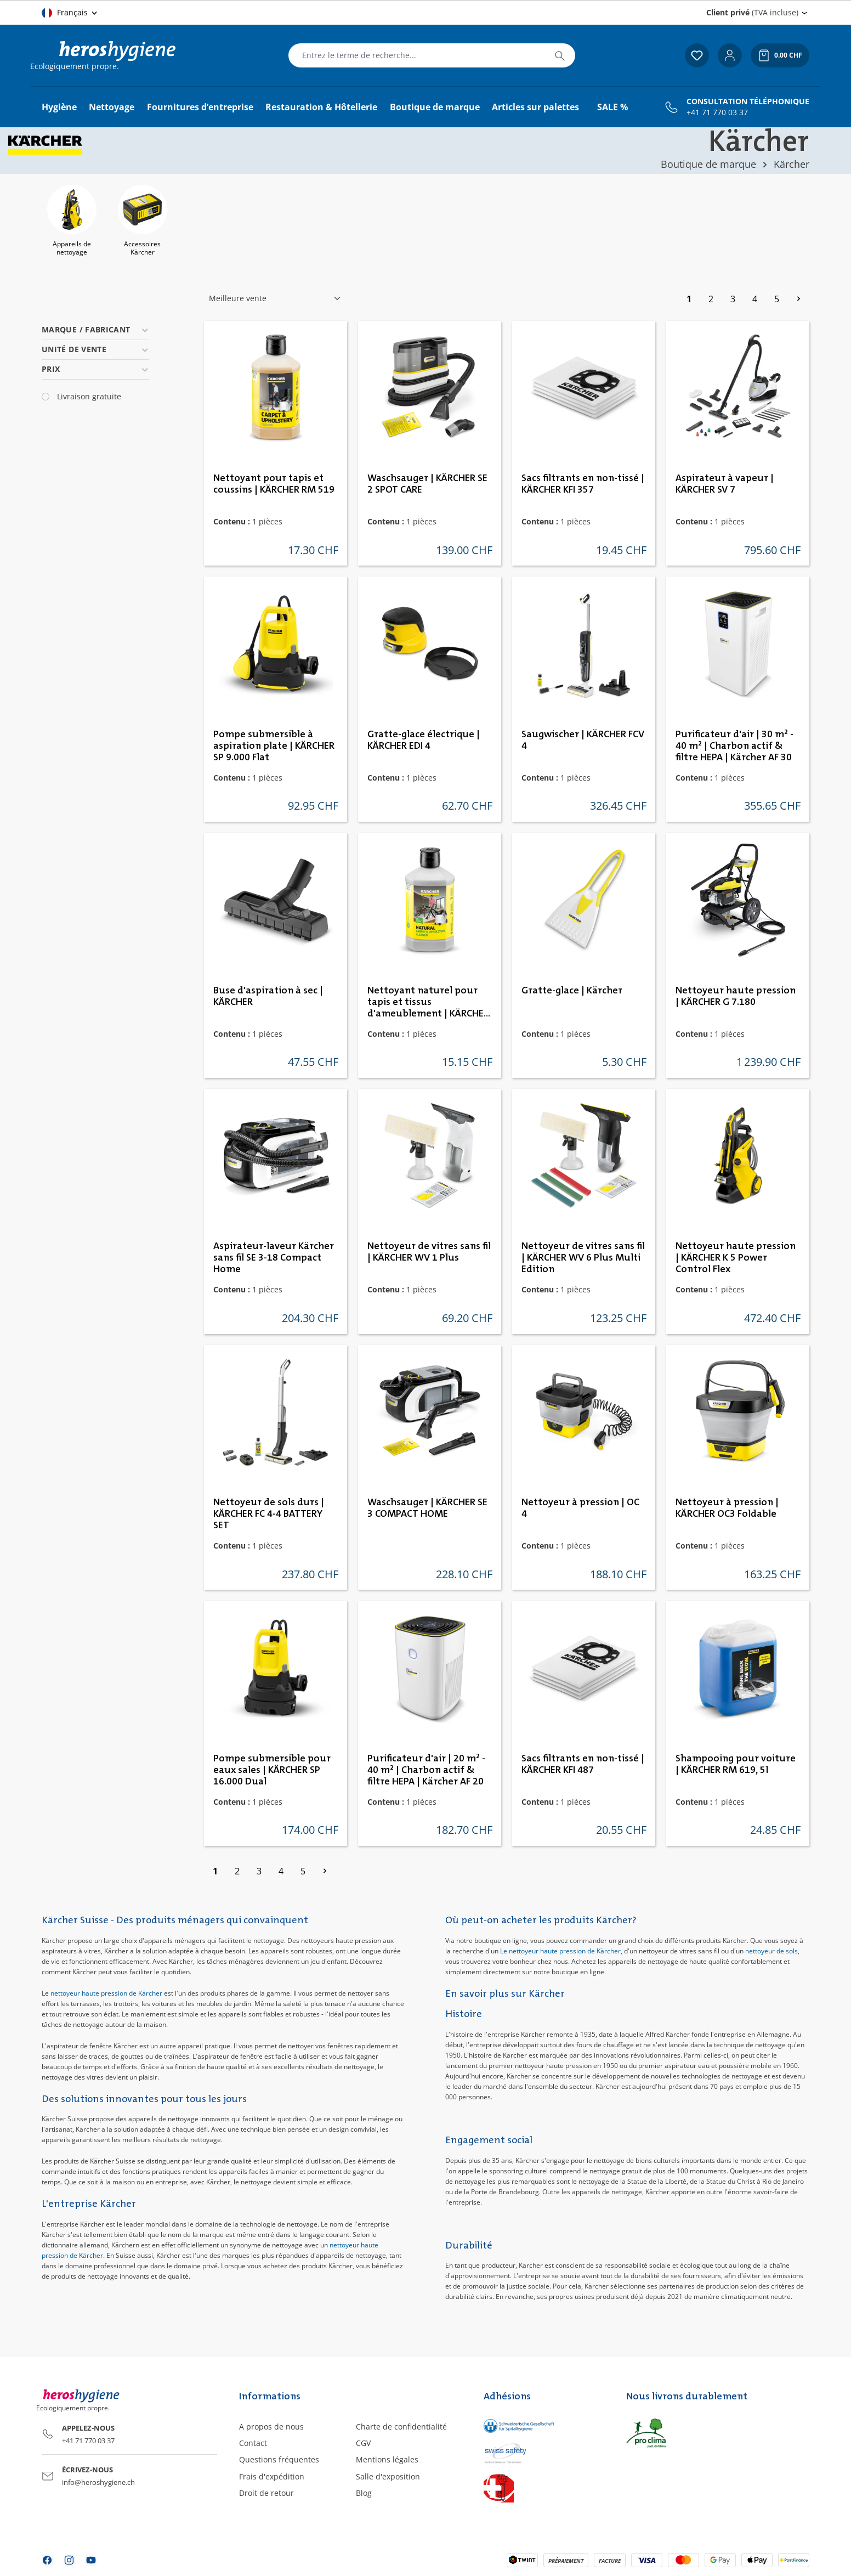 This screenshot has height=2576, width=851. What do you see at coordinates (752, 12) in the screenshot?
I see `(TVA incluse) [Change price display (Client privé (TVA incluse) is the current setting)]` at bounding box center [752, 12].